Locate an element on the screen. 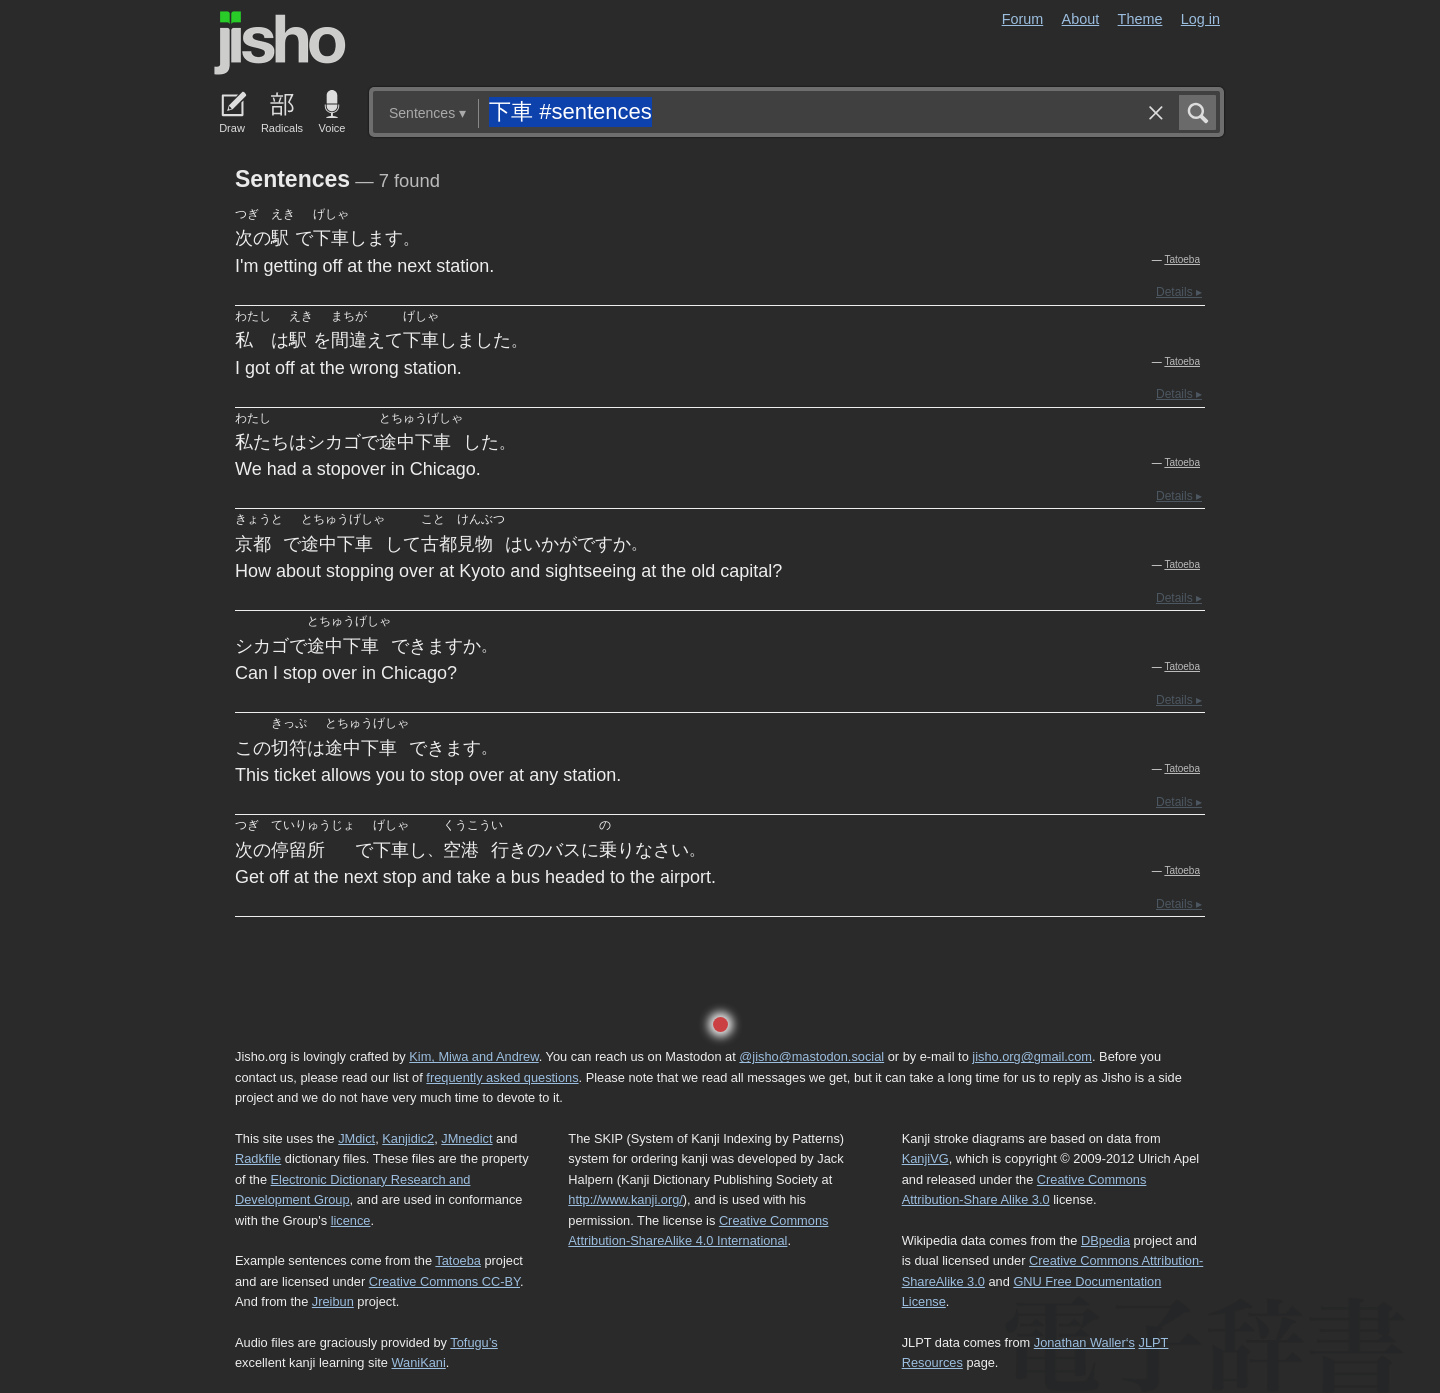 This screenshot has height=1393, width=1440. Kim, Miwa and Andrew is located at coordinates (473, 1056).